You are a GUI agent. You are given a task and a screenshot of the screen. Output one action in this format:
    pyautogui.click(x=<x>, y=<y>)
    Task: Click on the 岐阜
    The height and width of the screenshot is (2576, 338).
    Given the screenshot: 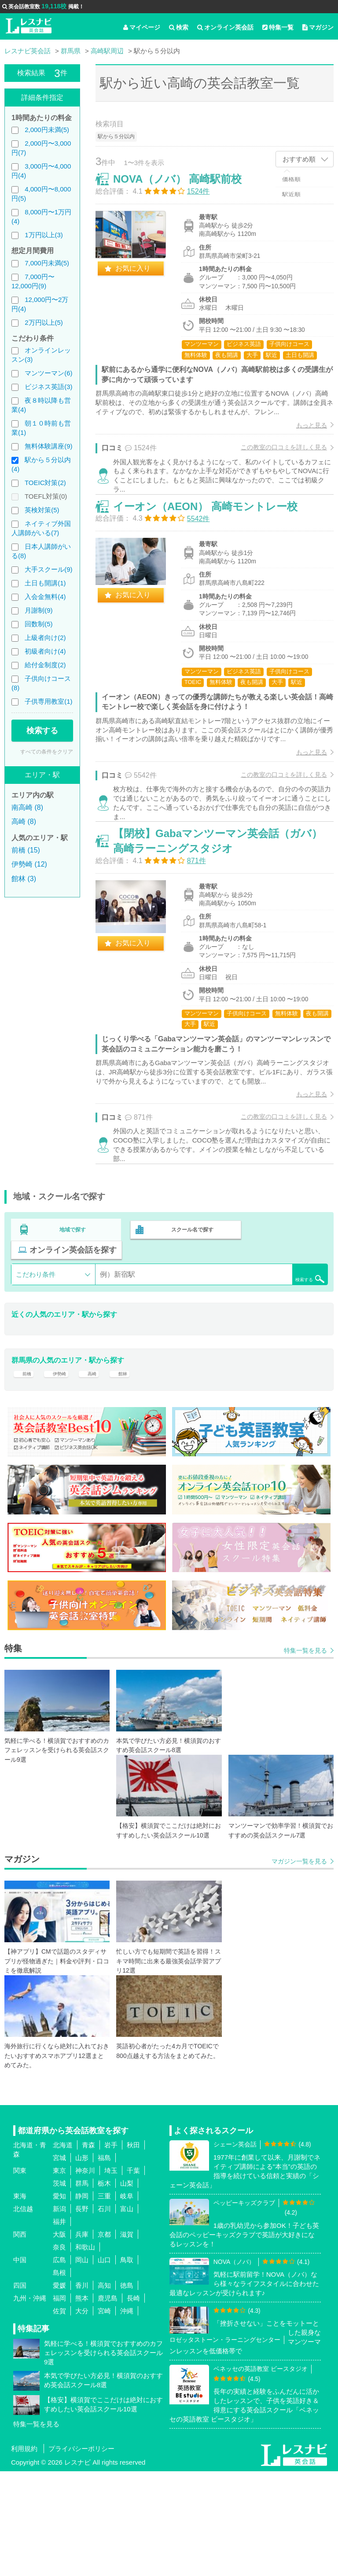 What is the action you would take?
    pyautogui.click(x=126, y=2300)
    